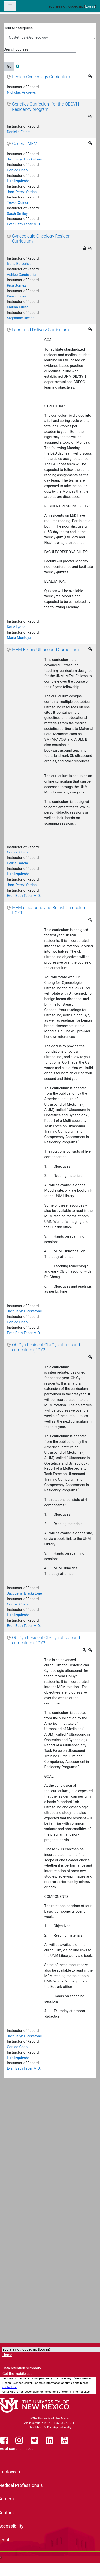 This screenshot has height=2576, width=100. I want to click on Home, so click(7, 2355).